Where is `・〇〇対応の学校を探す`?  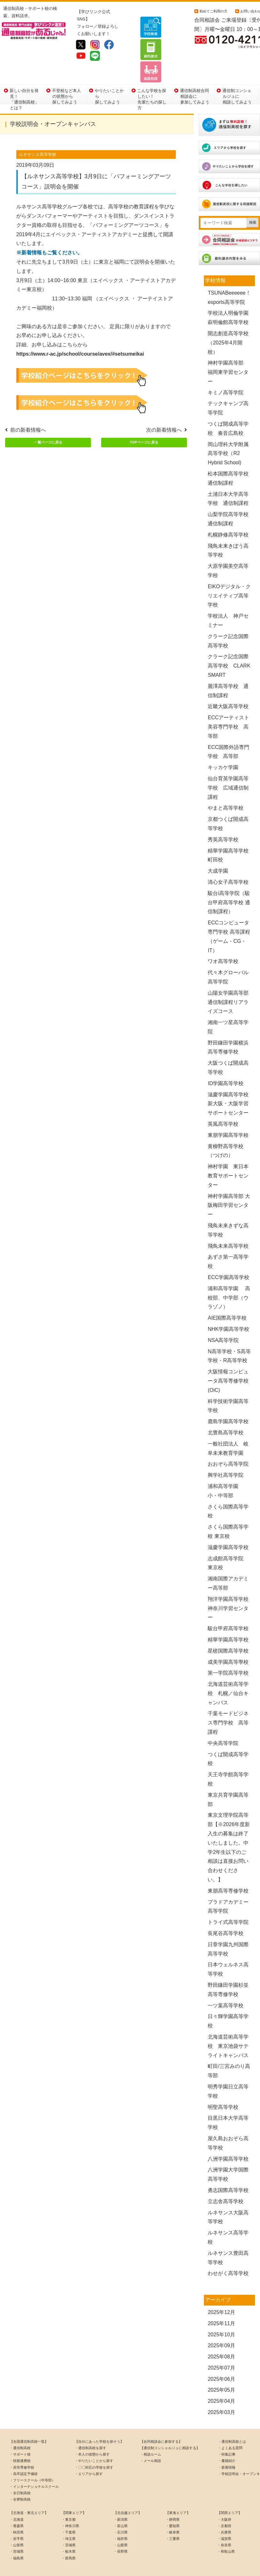 ・〇〇対応の学校を探す is located at coordinates (94, 2446).